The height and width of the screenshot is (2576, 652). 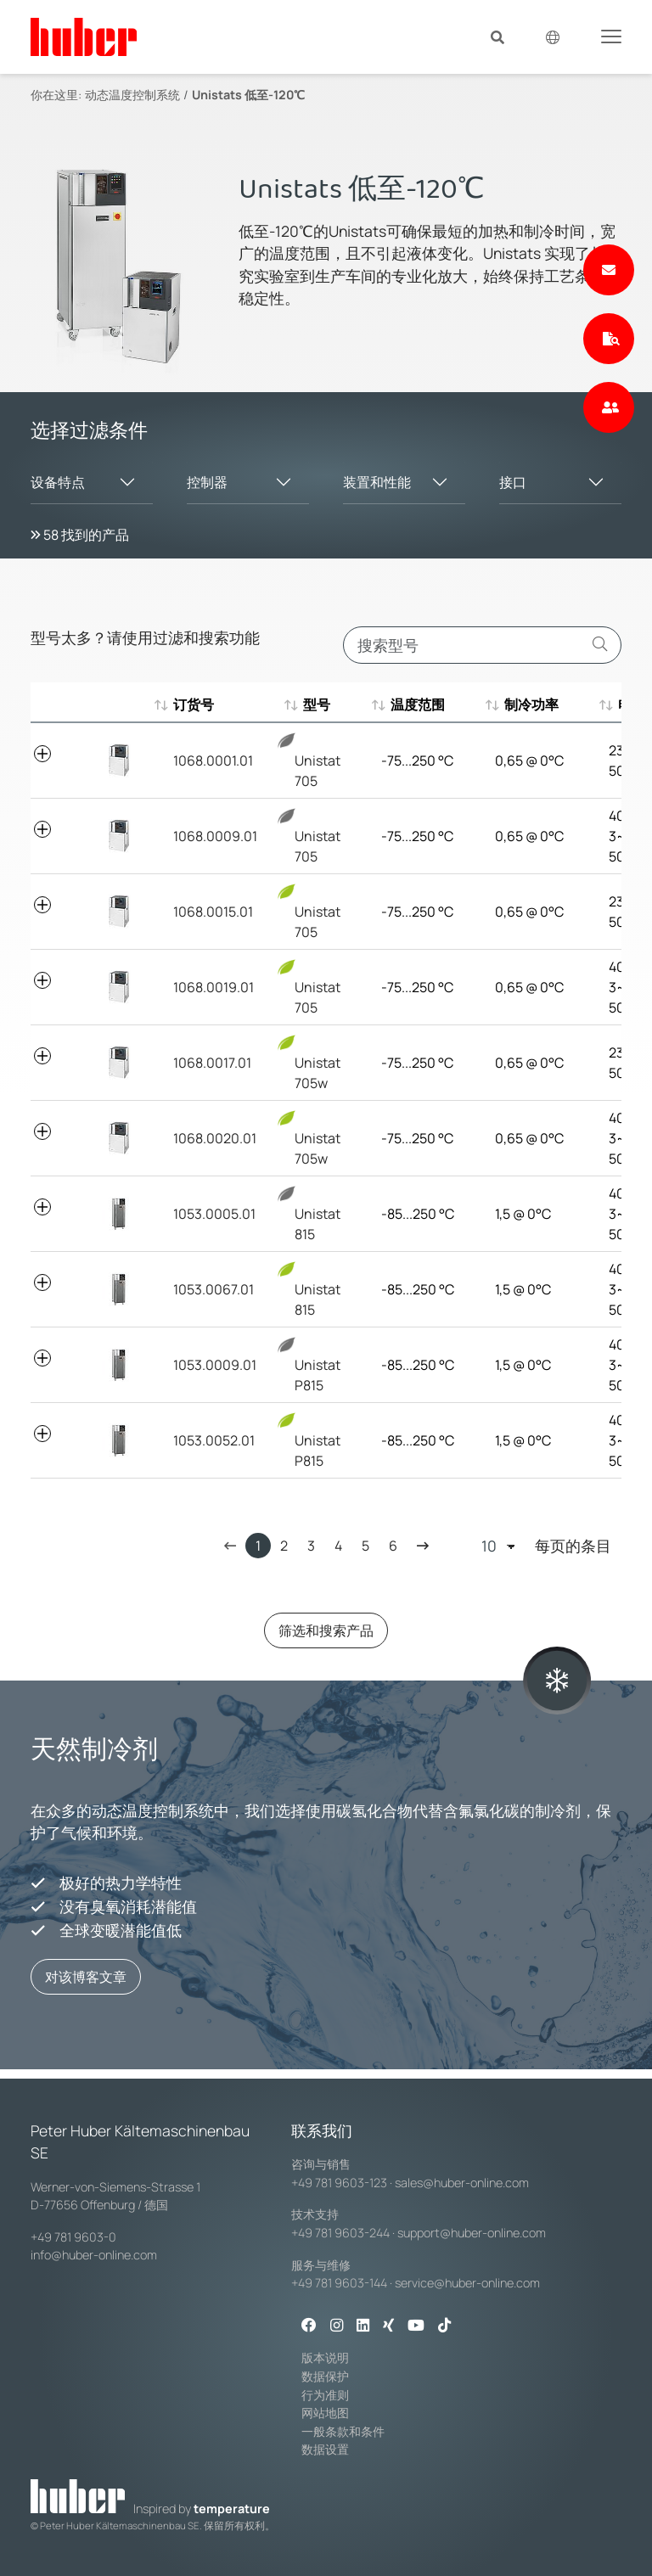 I want to click on +49 781 9603-144, so click(x=339, y=2283).